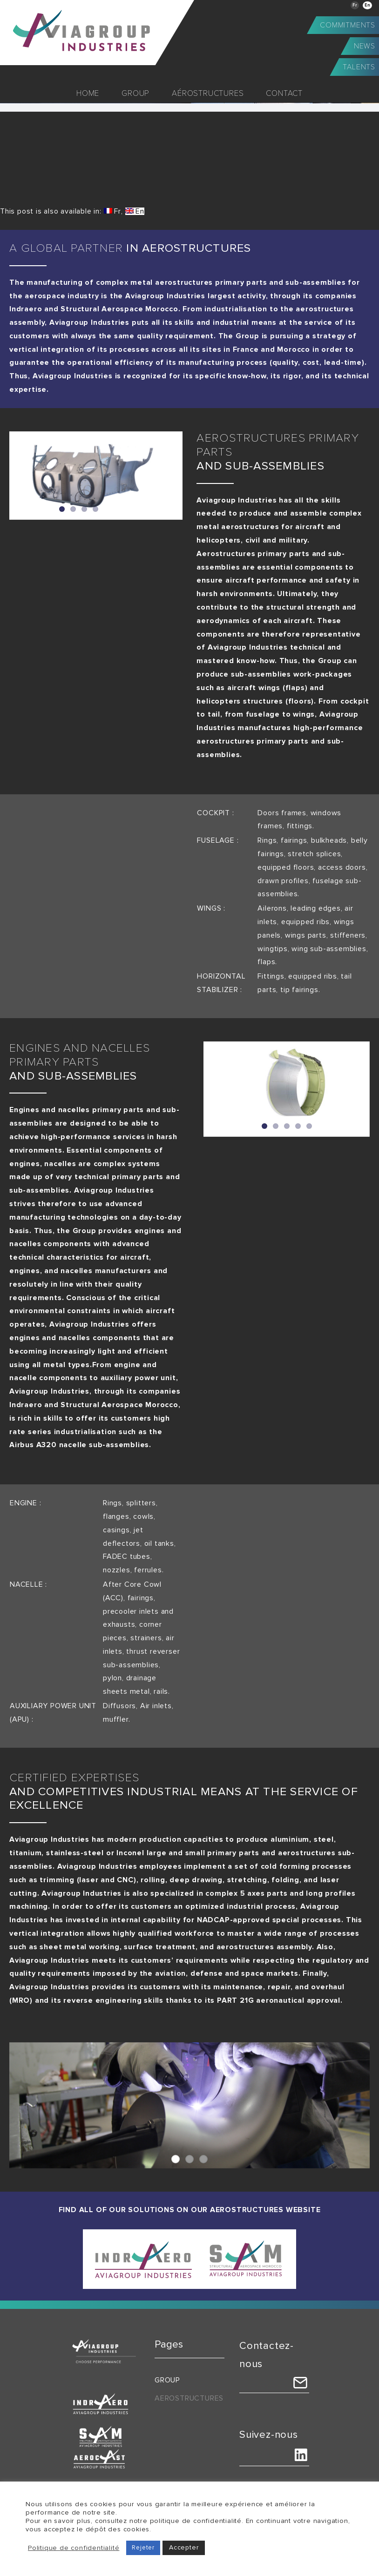  Describe the element at coordinates (268, 2434) in the screenshot. I see `Suivez-nous` at that location.